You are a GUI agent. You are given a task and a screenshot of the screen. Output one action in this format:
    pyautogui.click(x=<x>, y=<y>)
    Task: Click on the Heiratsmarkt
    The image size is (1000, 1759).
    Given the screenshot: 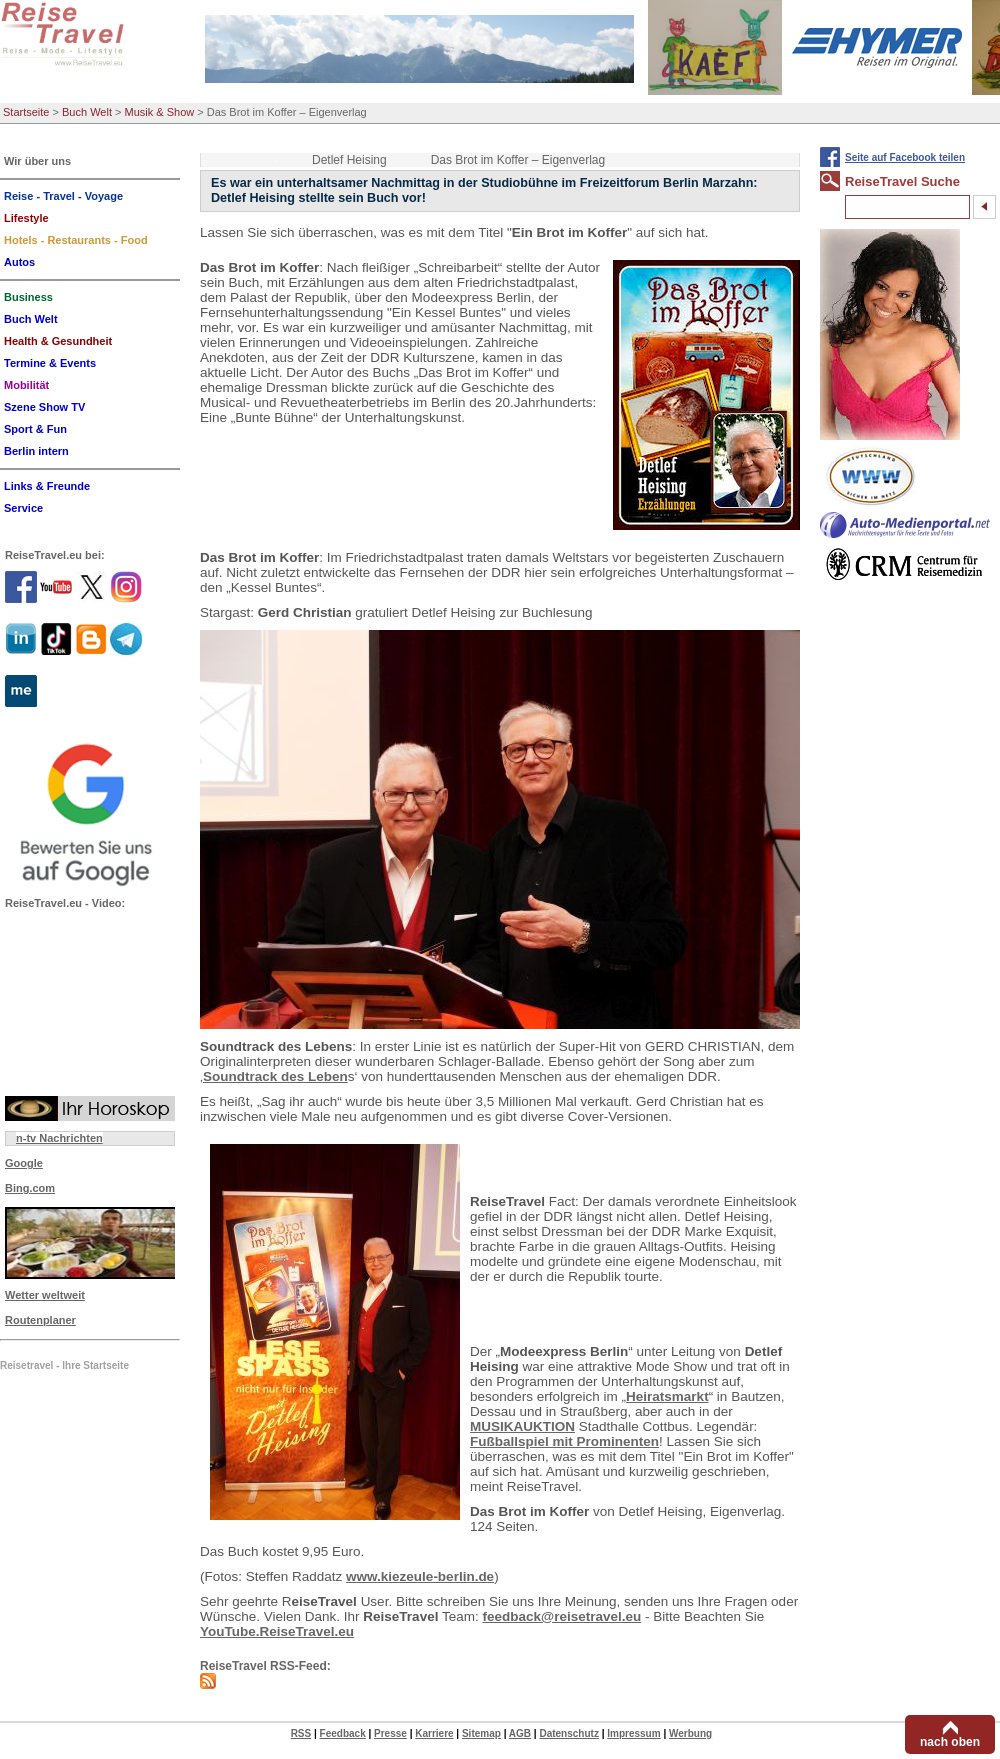 What is the action you would take?
    pyautogui.click(x=667, y=1396)
    